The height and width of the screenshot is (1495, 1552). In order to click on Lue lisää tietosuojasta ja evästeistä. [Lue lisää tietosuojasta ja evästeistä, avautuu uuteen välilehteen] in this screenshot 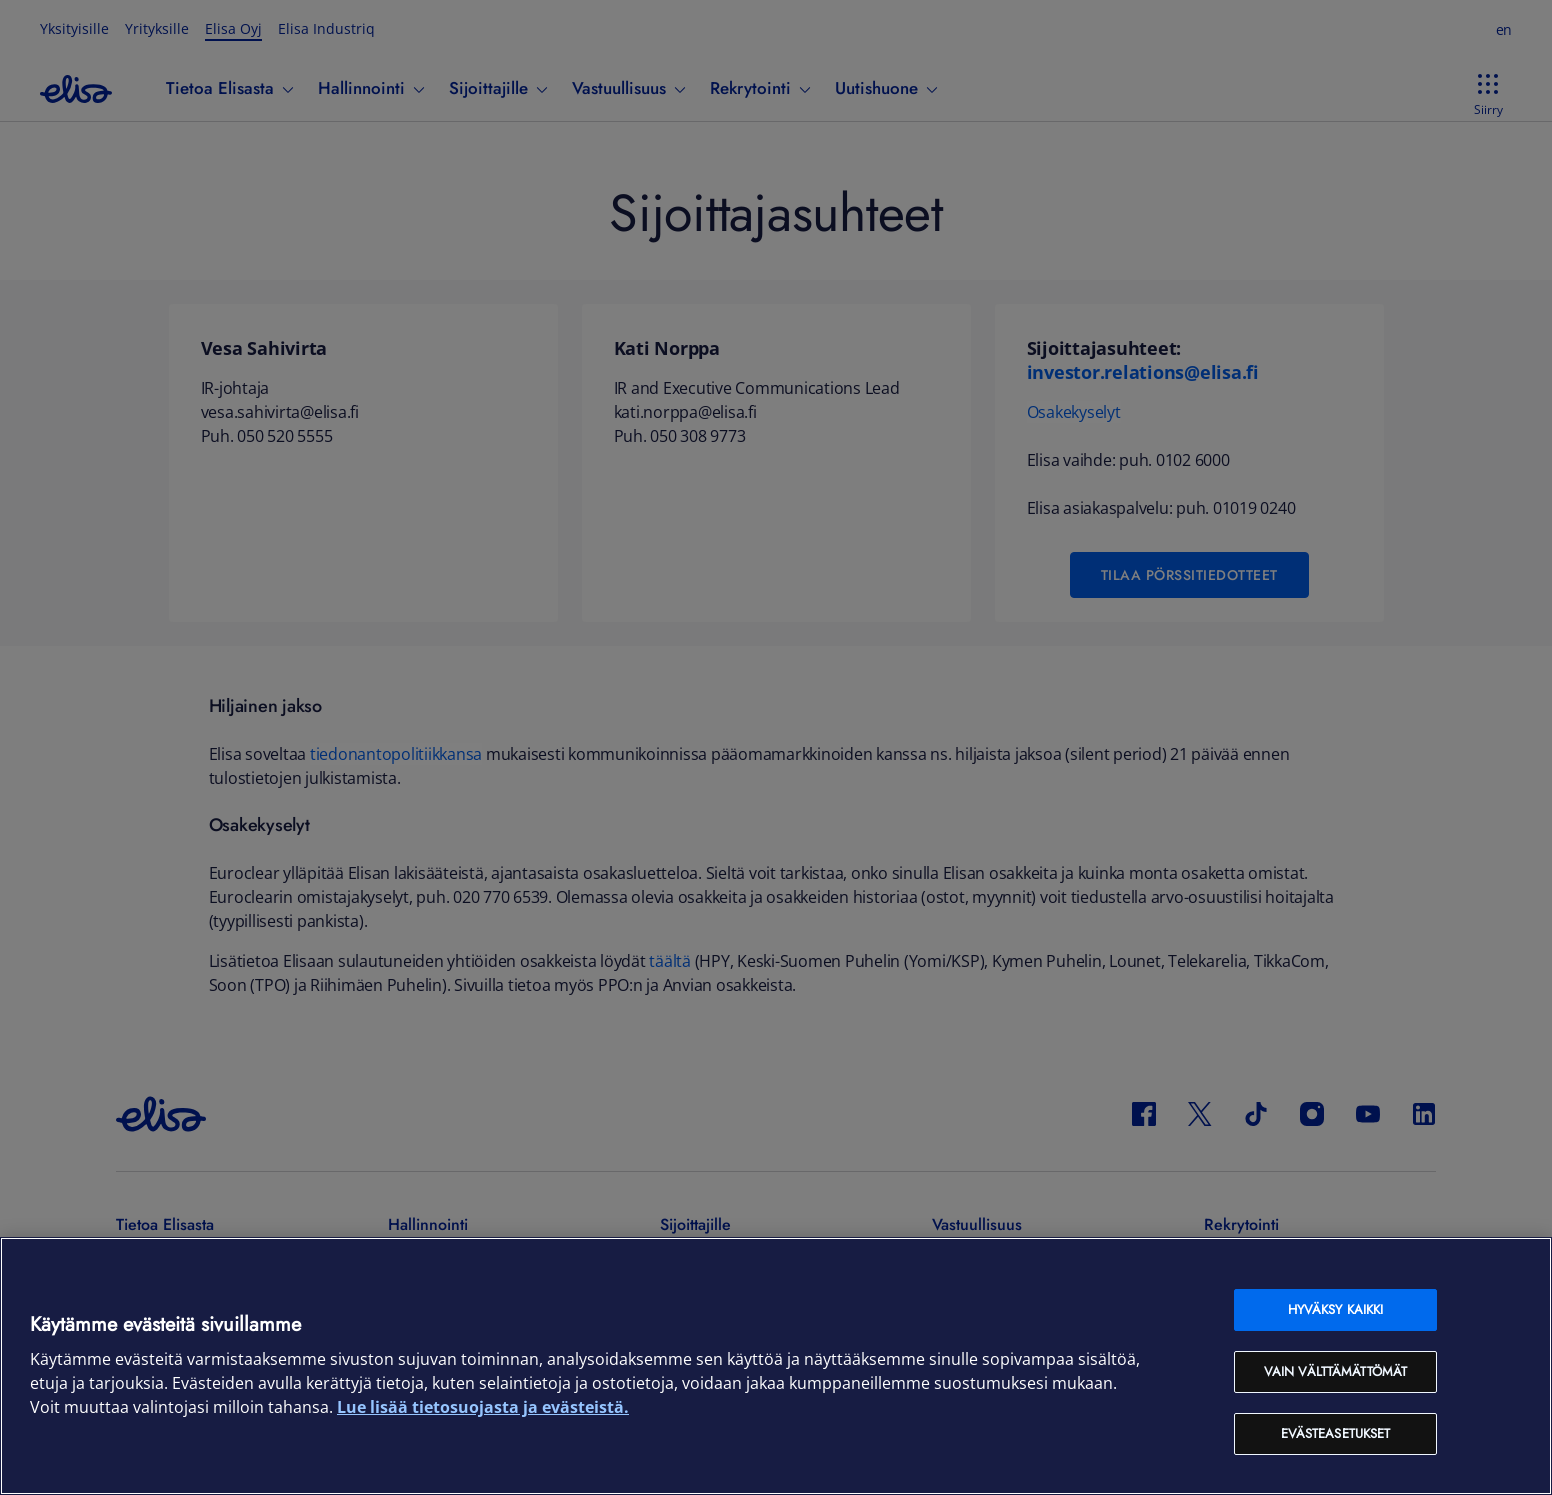, I will do `click(483, 1407)`.